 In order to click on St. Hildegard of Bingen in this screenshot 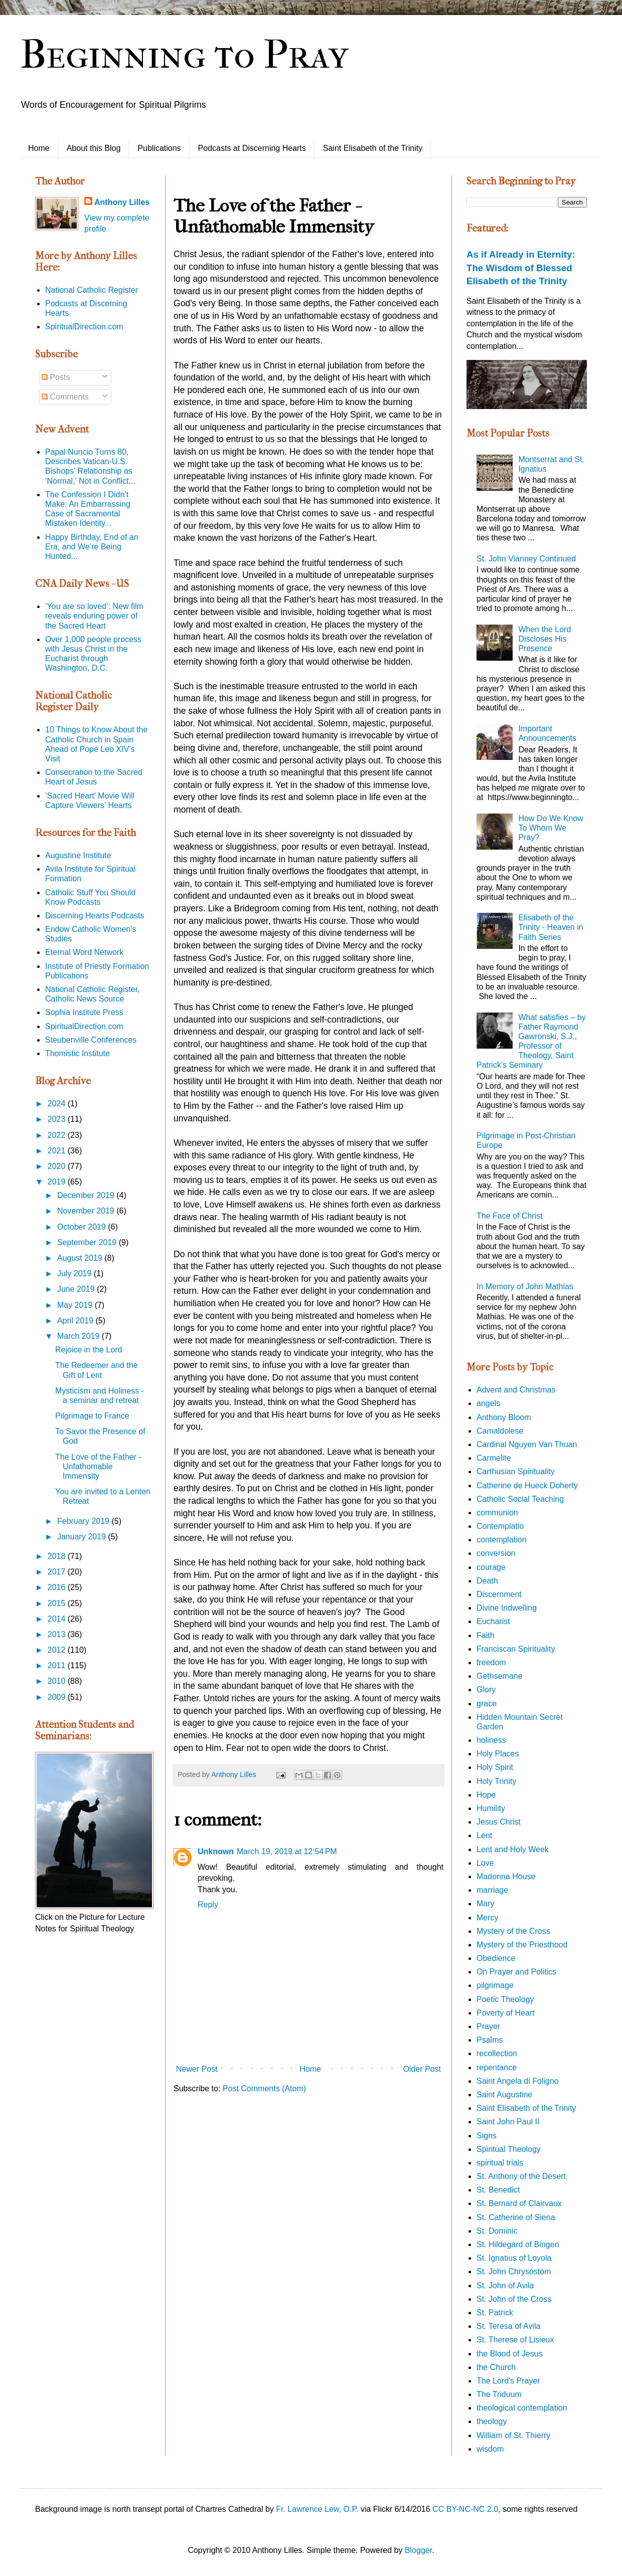, I will do `click(518, 2244)`.